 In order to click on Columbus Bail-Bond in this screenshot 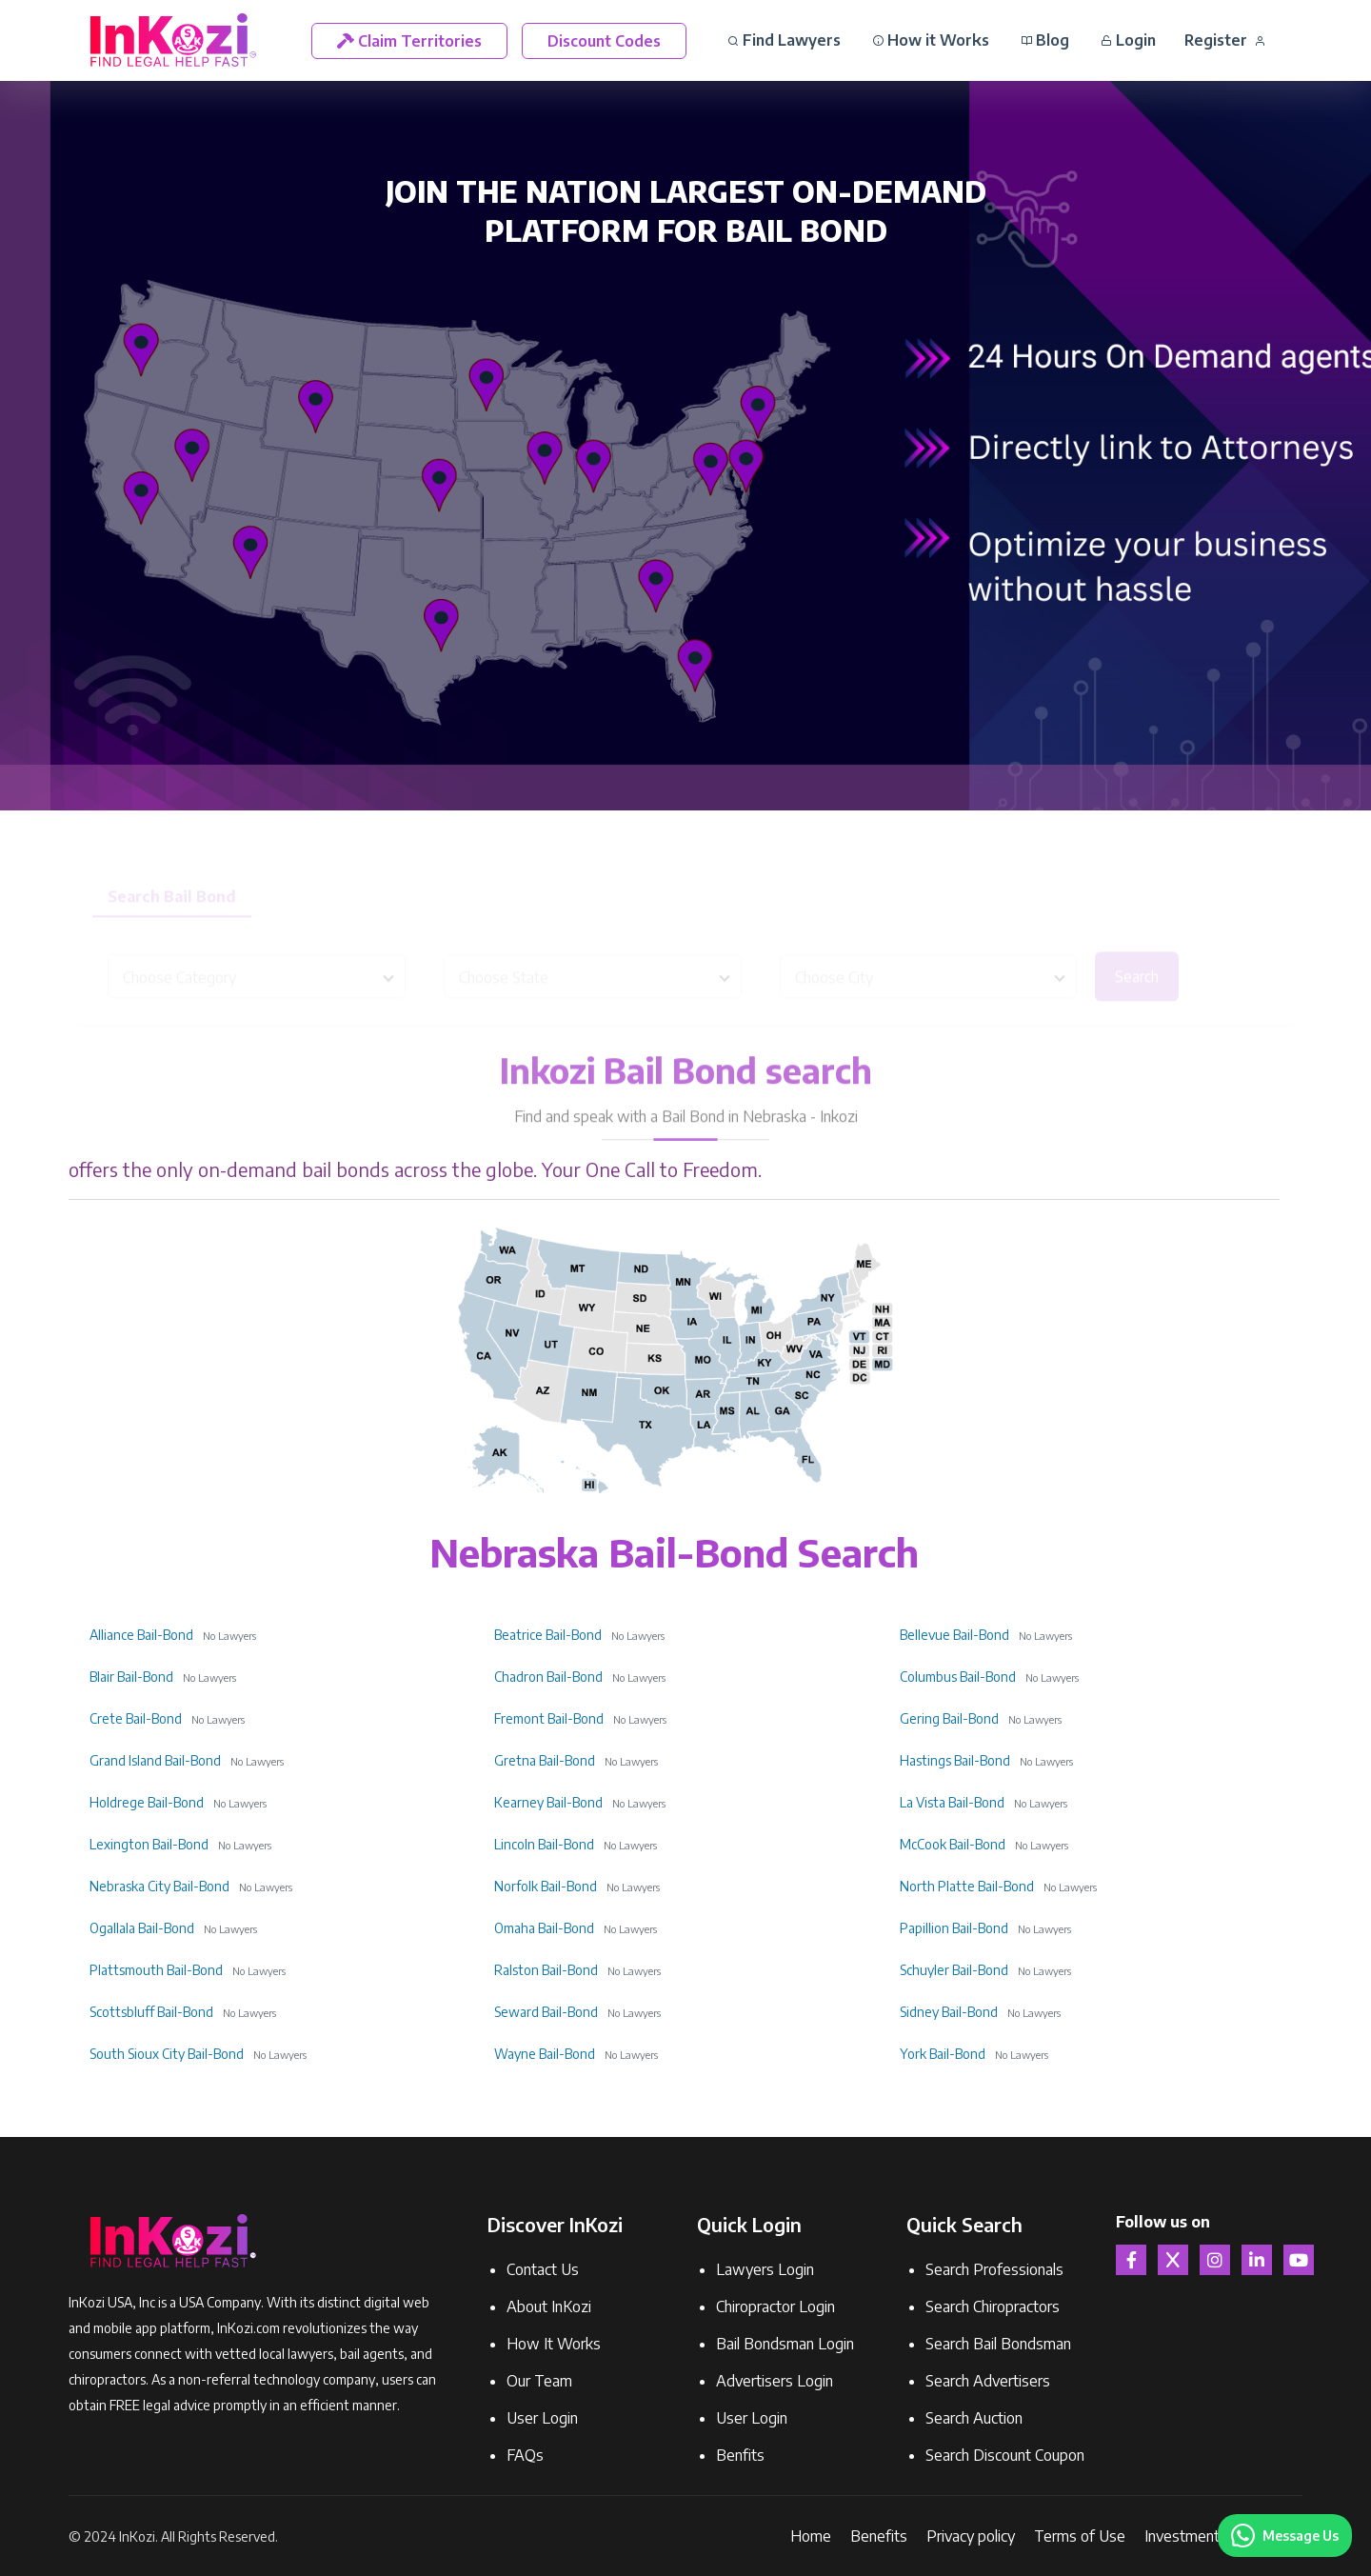, I will do `click(958, 1676)`.